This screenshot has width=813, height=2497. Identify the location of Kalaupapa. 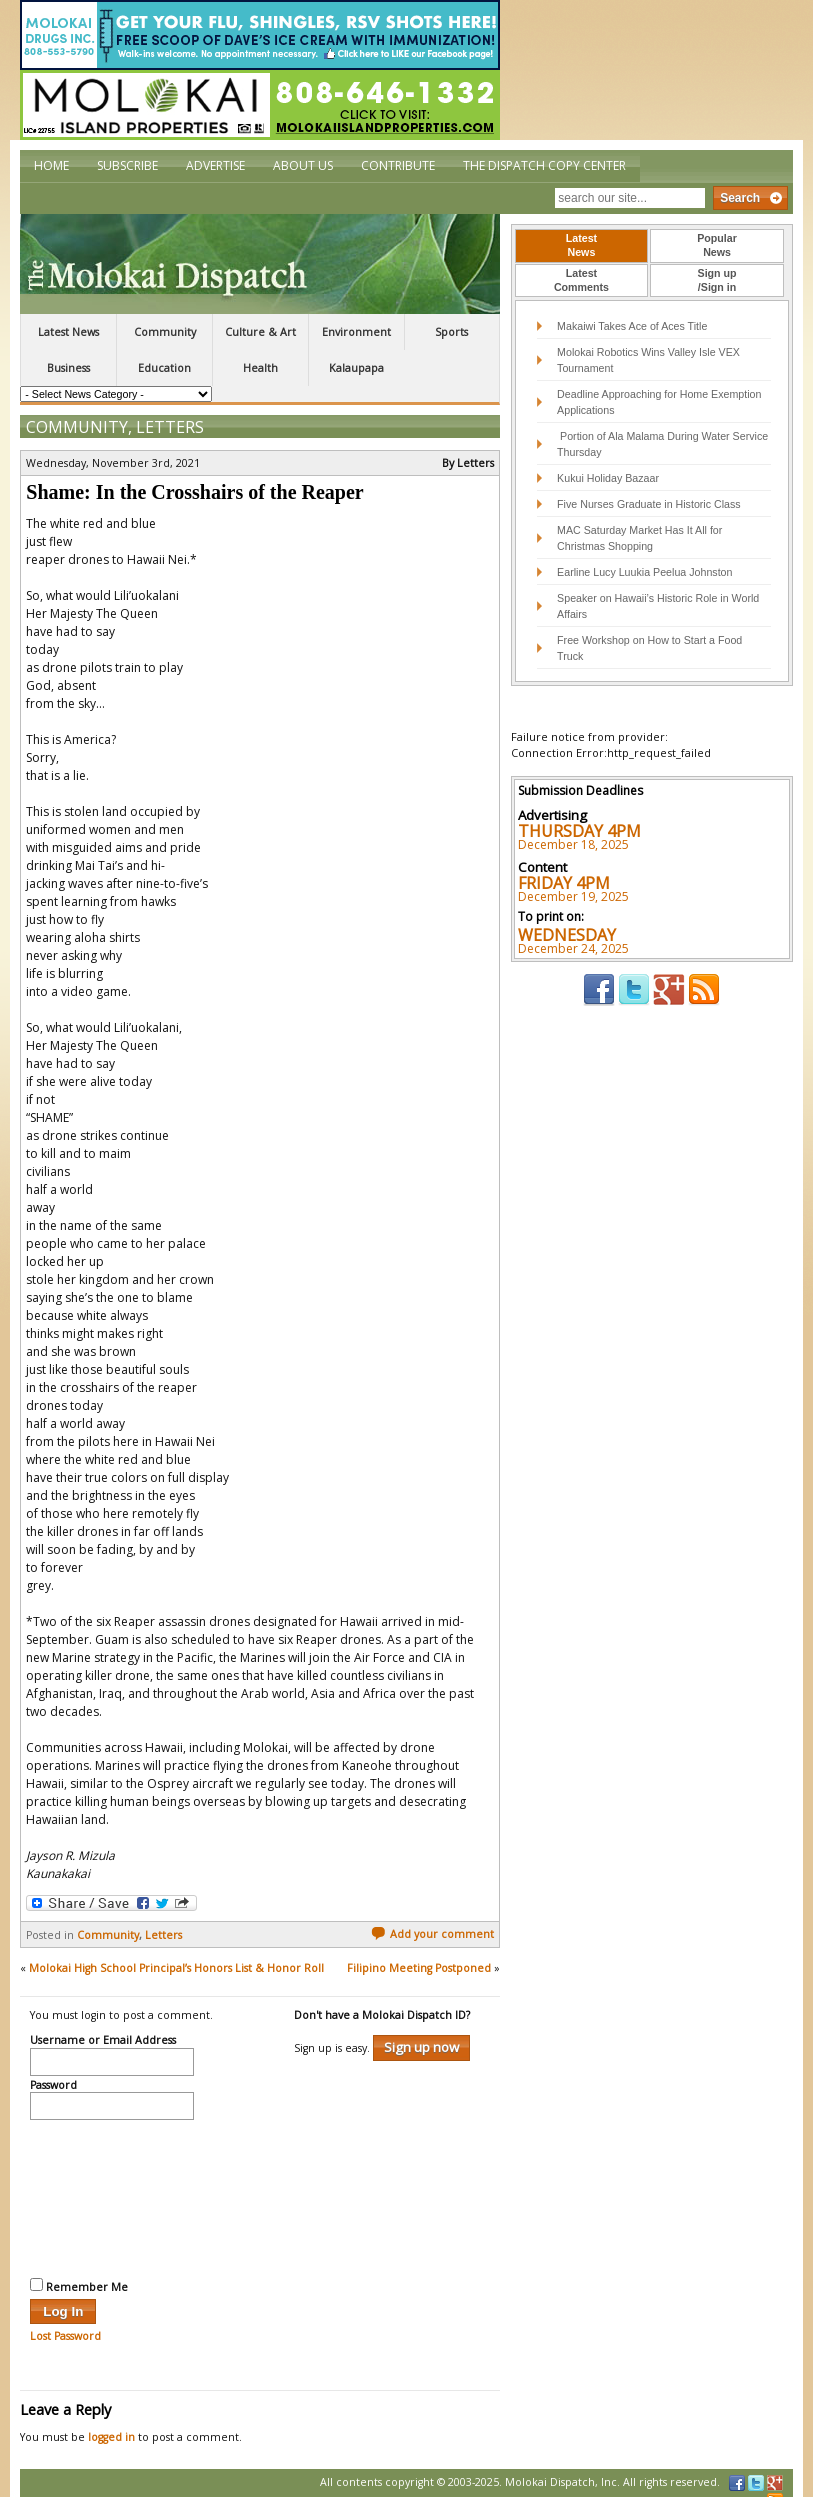
(356, 368).